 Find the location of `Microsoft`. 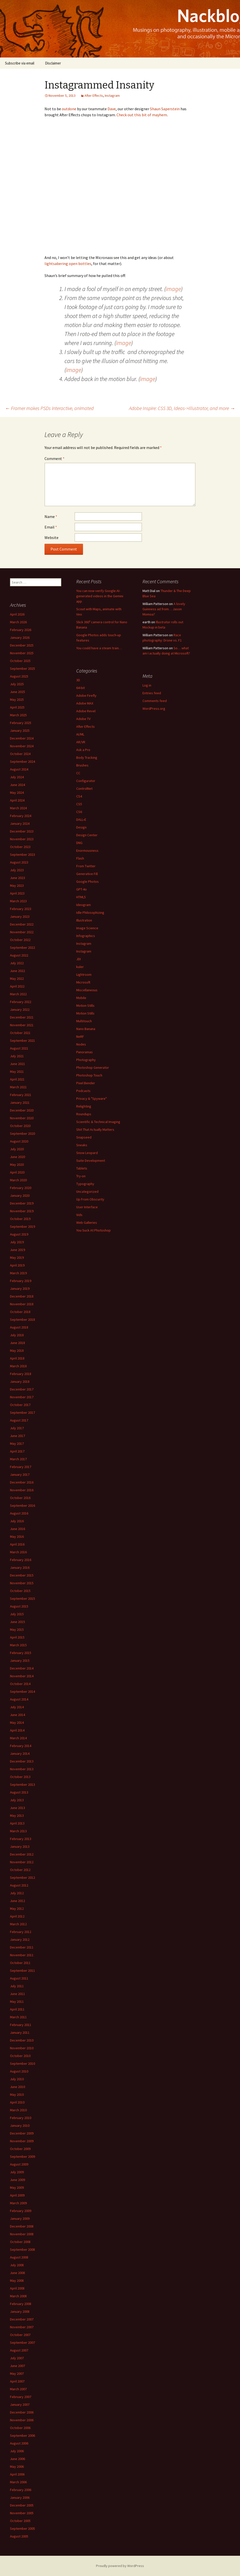

Microsoft is located at coordinates (83, 982).